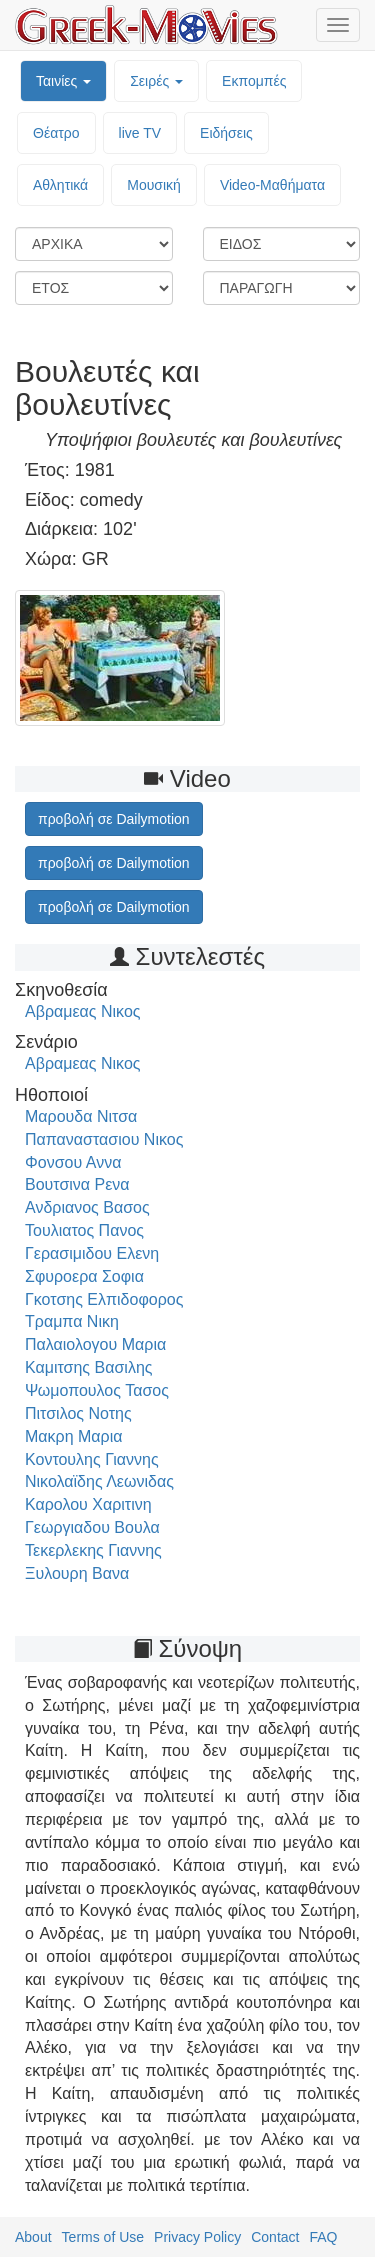 The image size is (375, 2257). What do you see at coordinates (97, 1390) in the screenshot?
I see `Ψωμοπουλος Τασος` at bounding box center [97, 1390].